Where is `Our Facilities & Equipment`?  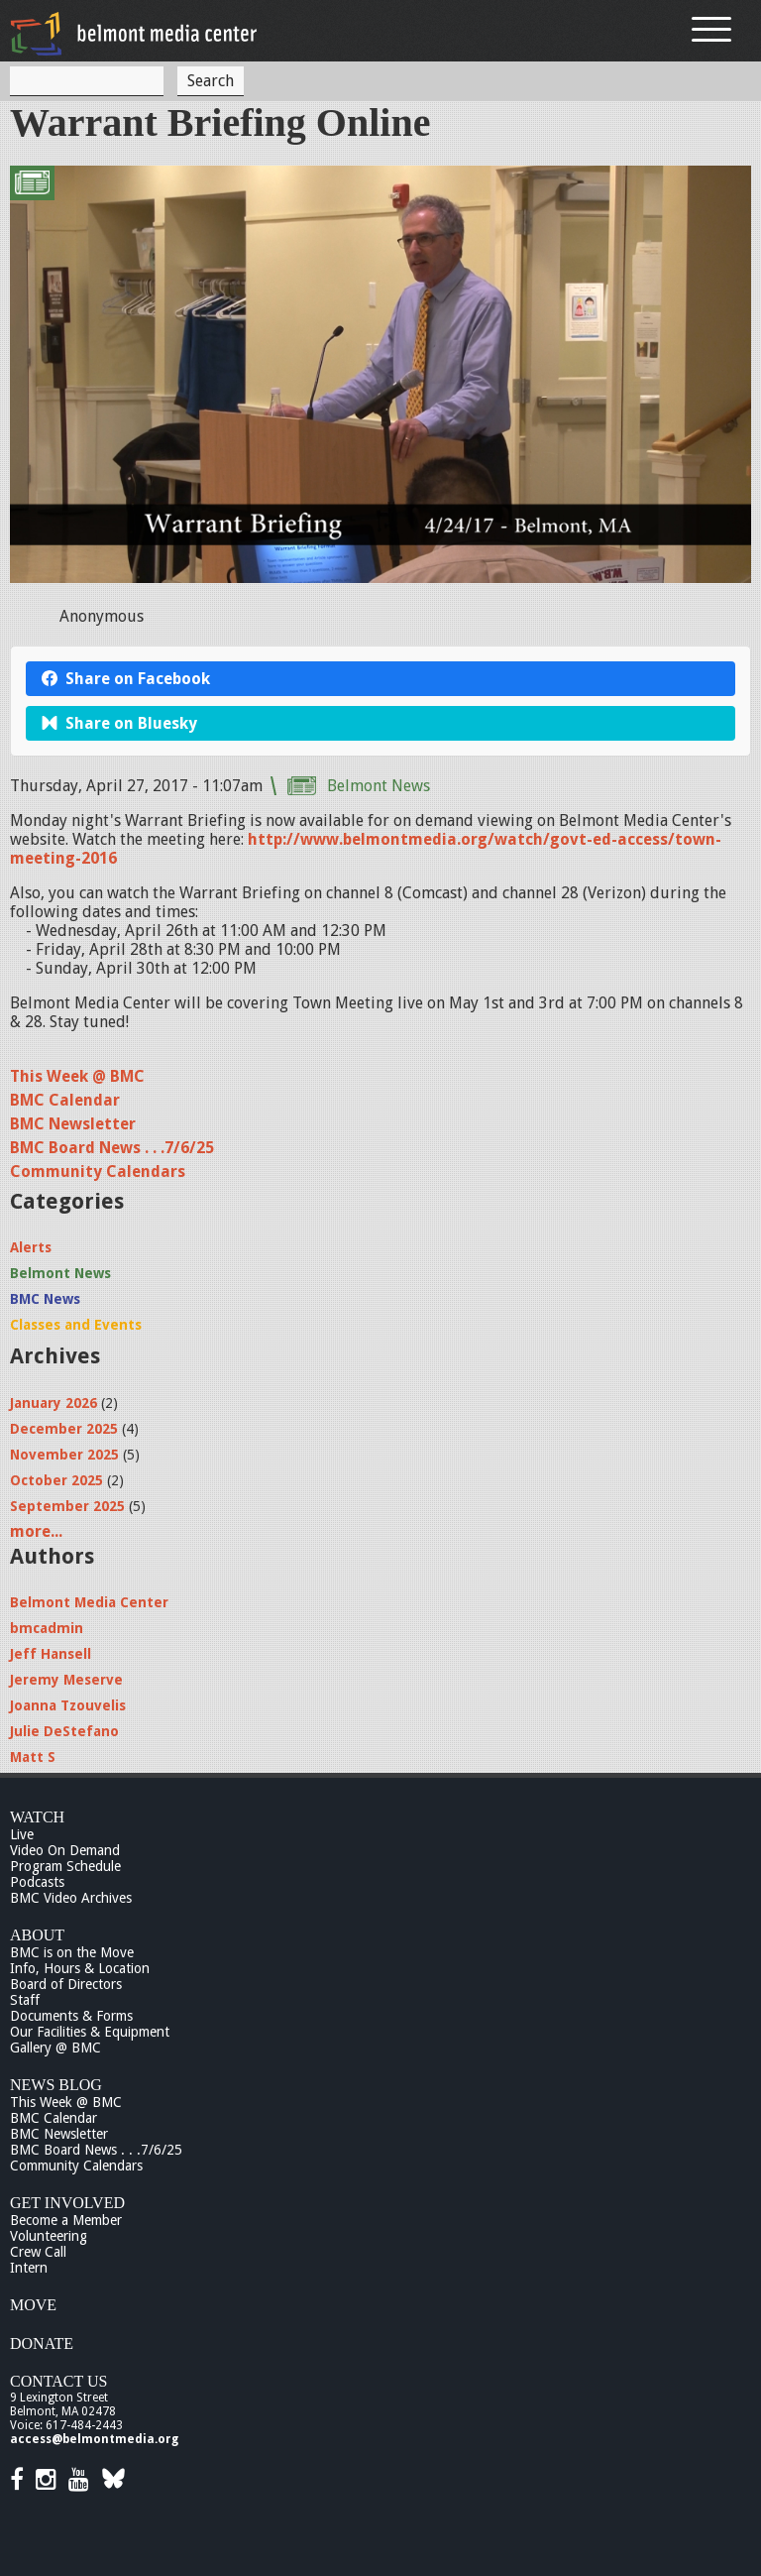
Our Facilities & Equipment is located at coordinates (89, 2032).